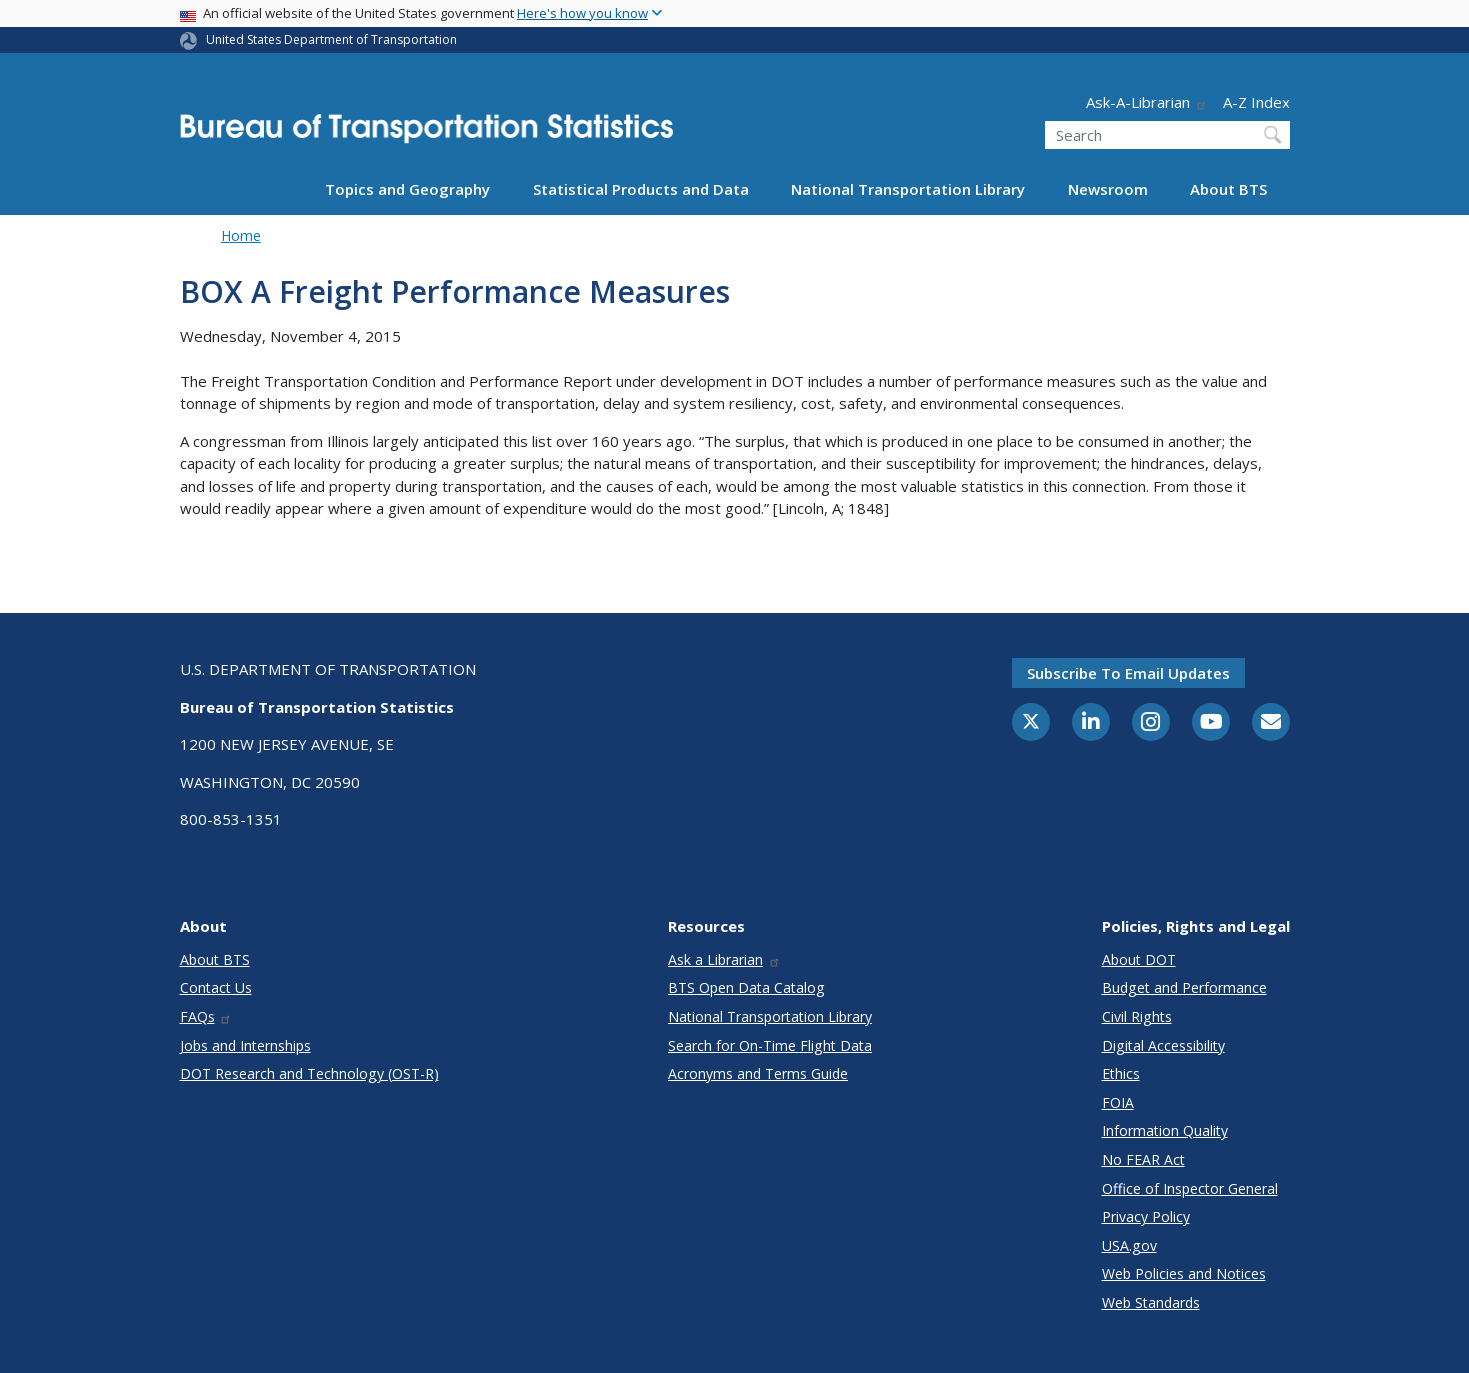 Image resolution: width=1469 pixels, height=1373 pixels. What do you see at coordinates (245, 1045) in the screenshot?
I see `Jobs and Internships` at bounding box center [245, 1045].